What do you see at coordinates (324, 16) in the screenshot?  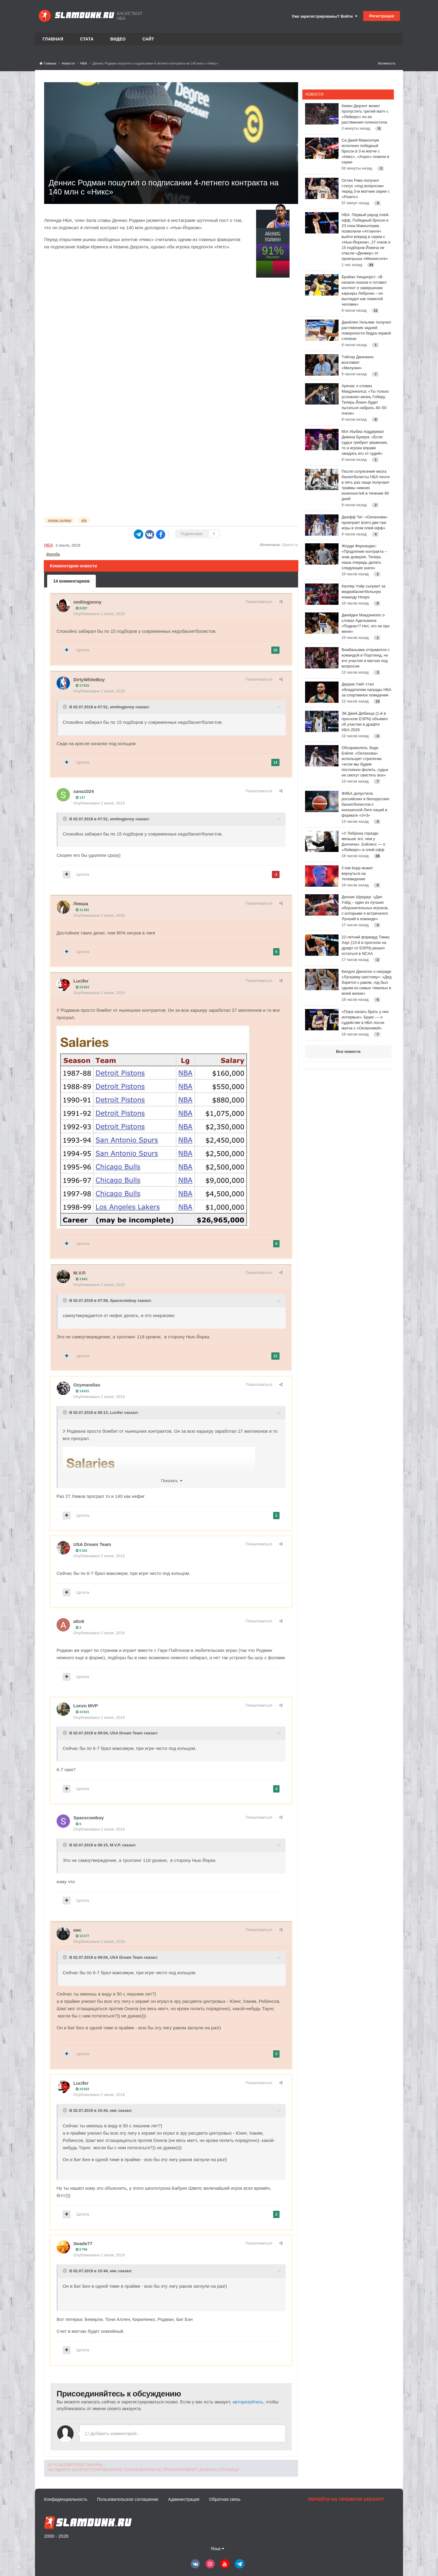 I see `Уже зарегистрированы? Войти` at bounding box center [324, 16].